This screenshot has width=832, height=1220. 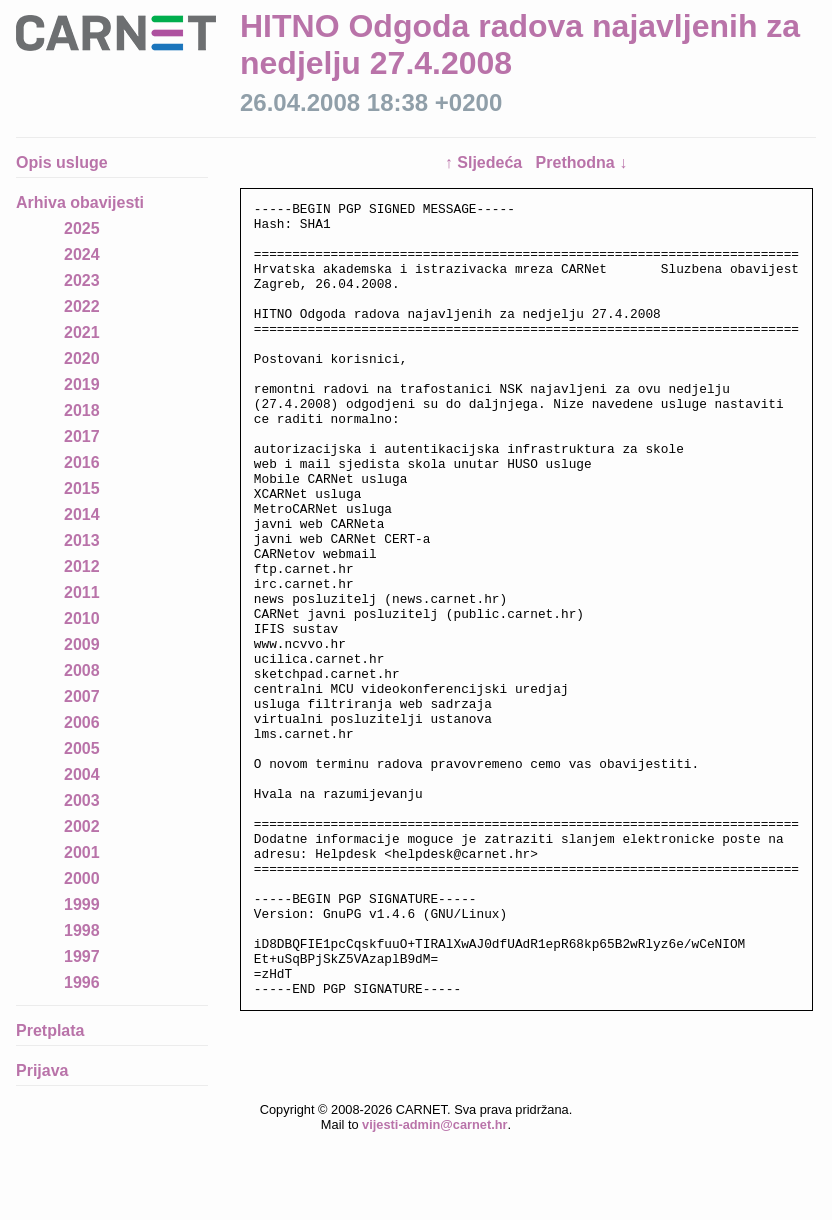 What do you see at coordinates (42, 1070) in the screenshot?
I see `Prijava` at bounding box center [42, 1070].